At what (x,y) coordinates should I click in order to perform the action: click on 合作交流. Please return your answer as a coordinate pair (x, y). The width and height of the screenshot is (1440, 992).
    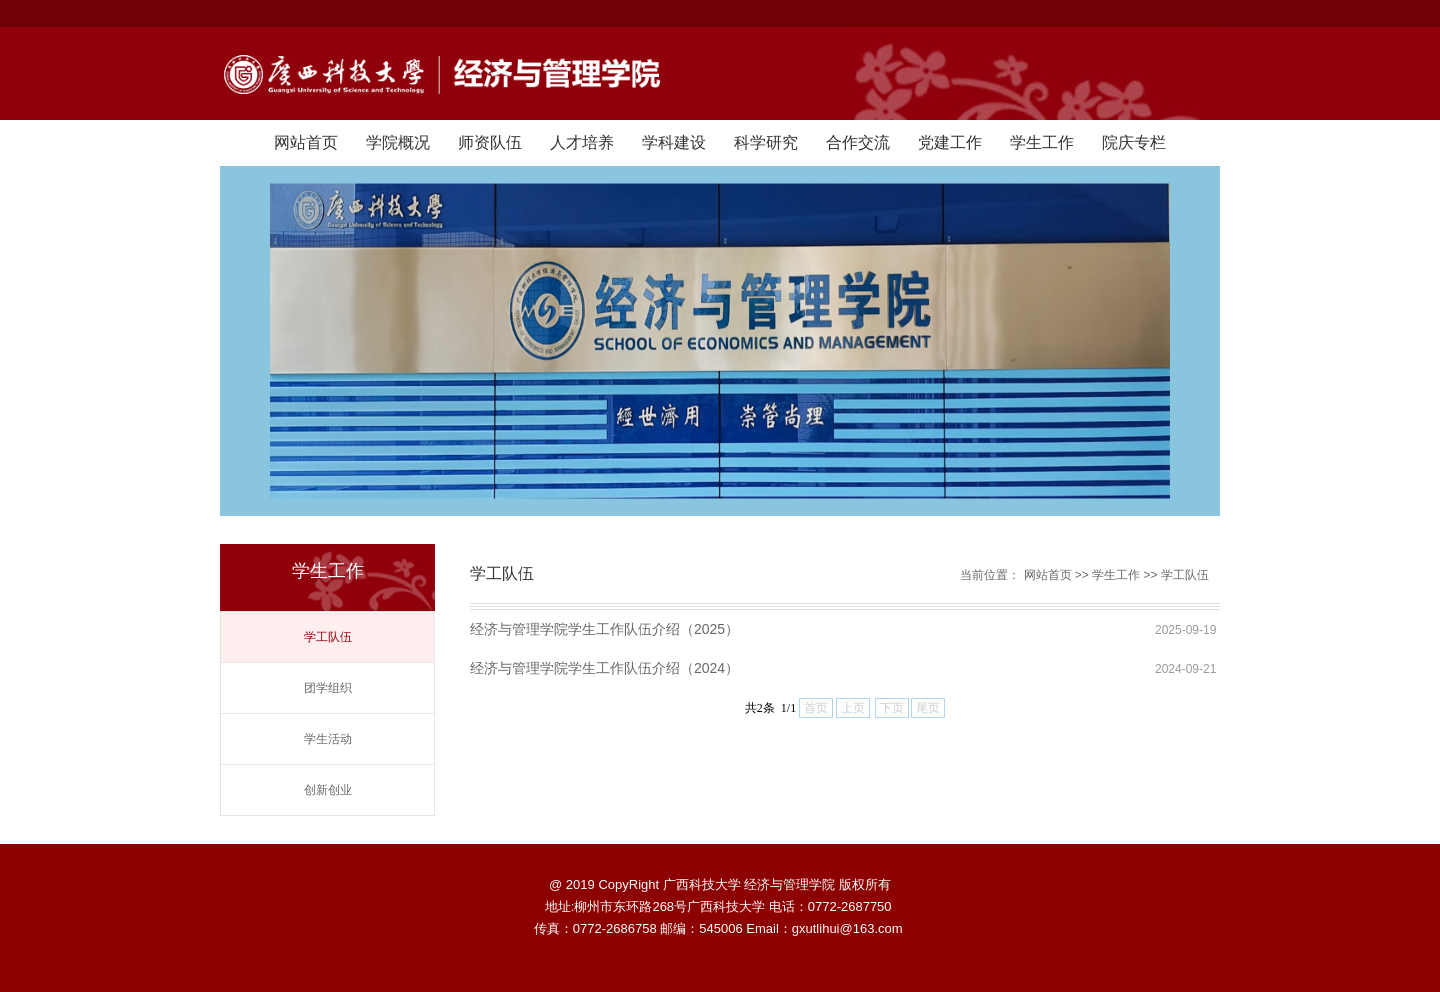
    Looking at the image, I should click on (858, 142).